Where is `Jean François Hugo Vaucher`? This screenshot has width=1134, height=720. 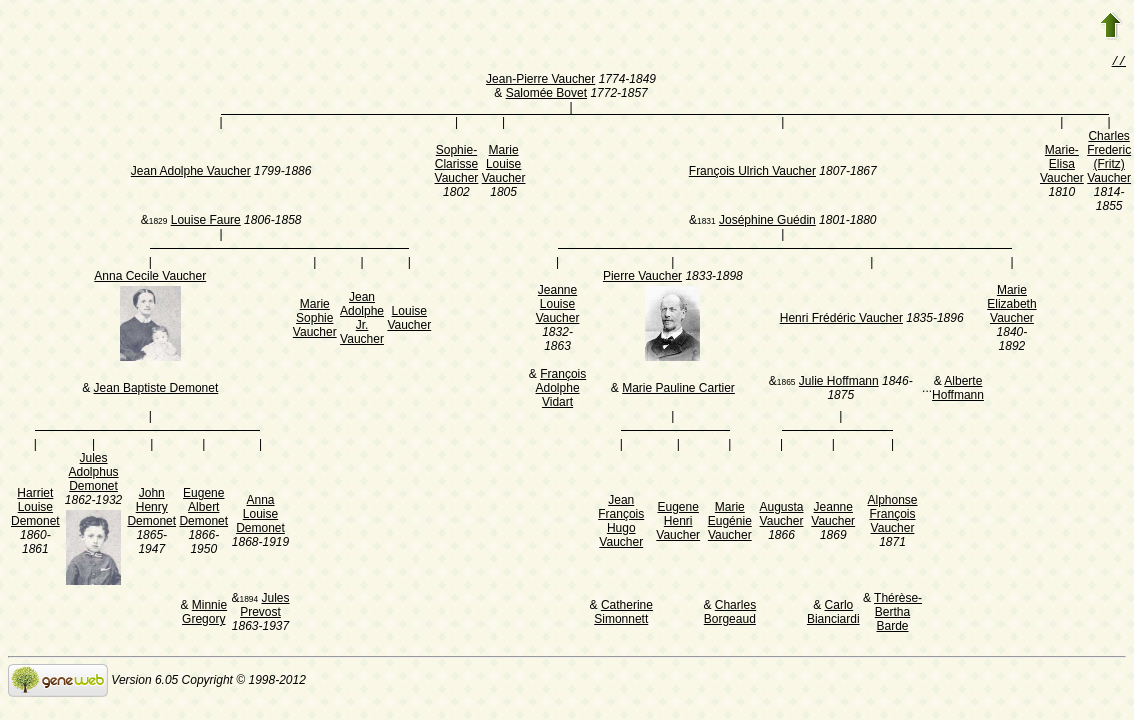 Jean François Hugo Vaucher is located at coordinates (621, 523).